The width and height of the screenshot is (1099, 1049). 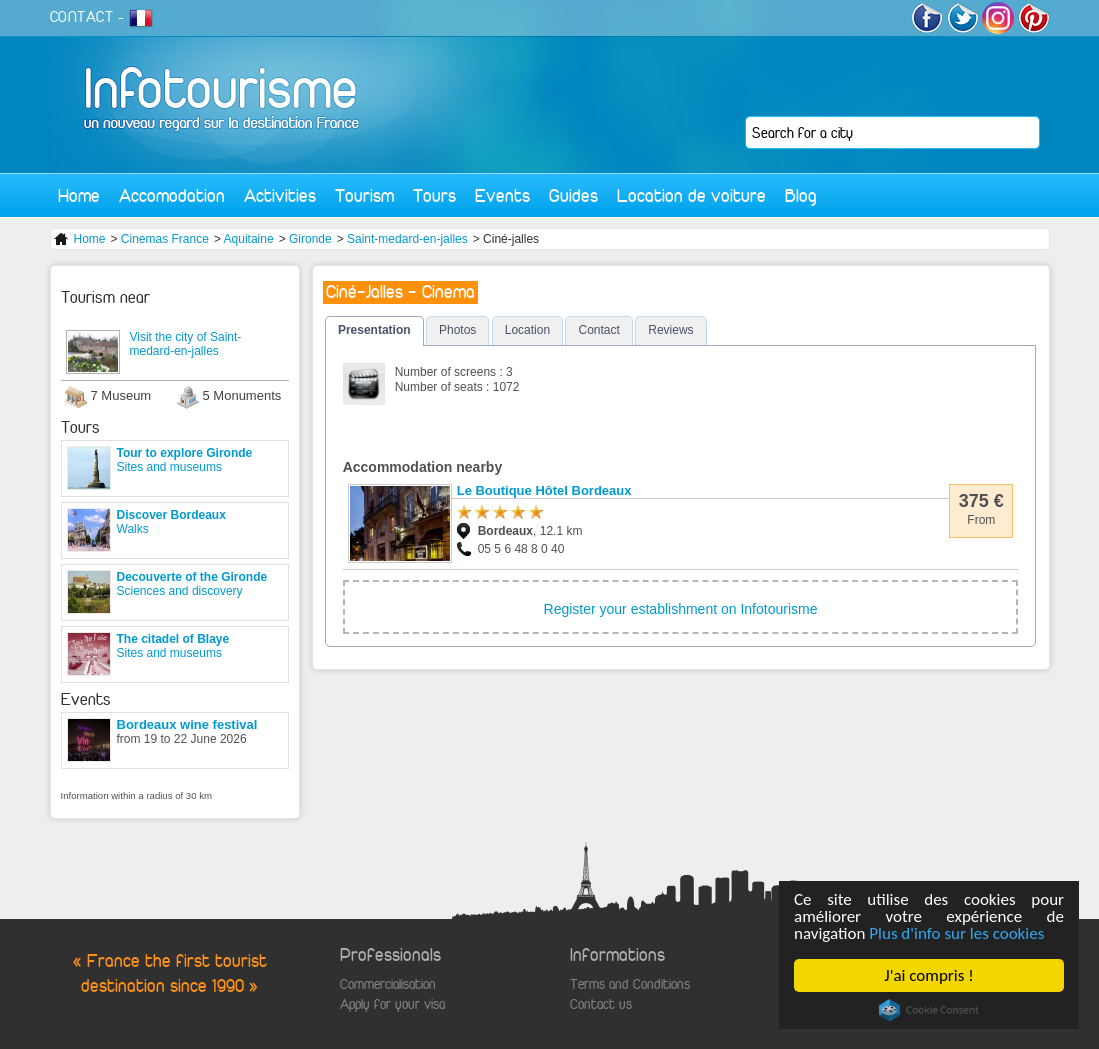 What do you see at coordinates (364, 195) in the screenshot?
I see `Tourism` at bounding box center [364, 195].